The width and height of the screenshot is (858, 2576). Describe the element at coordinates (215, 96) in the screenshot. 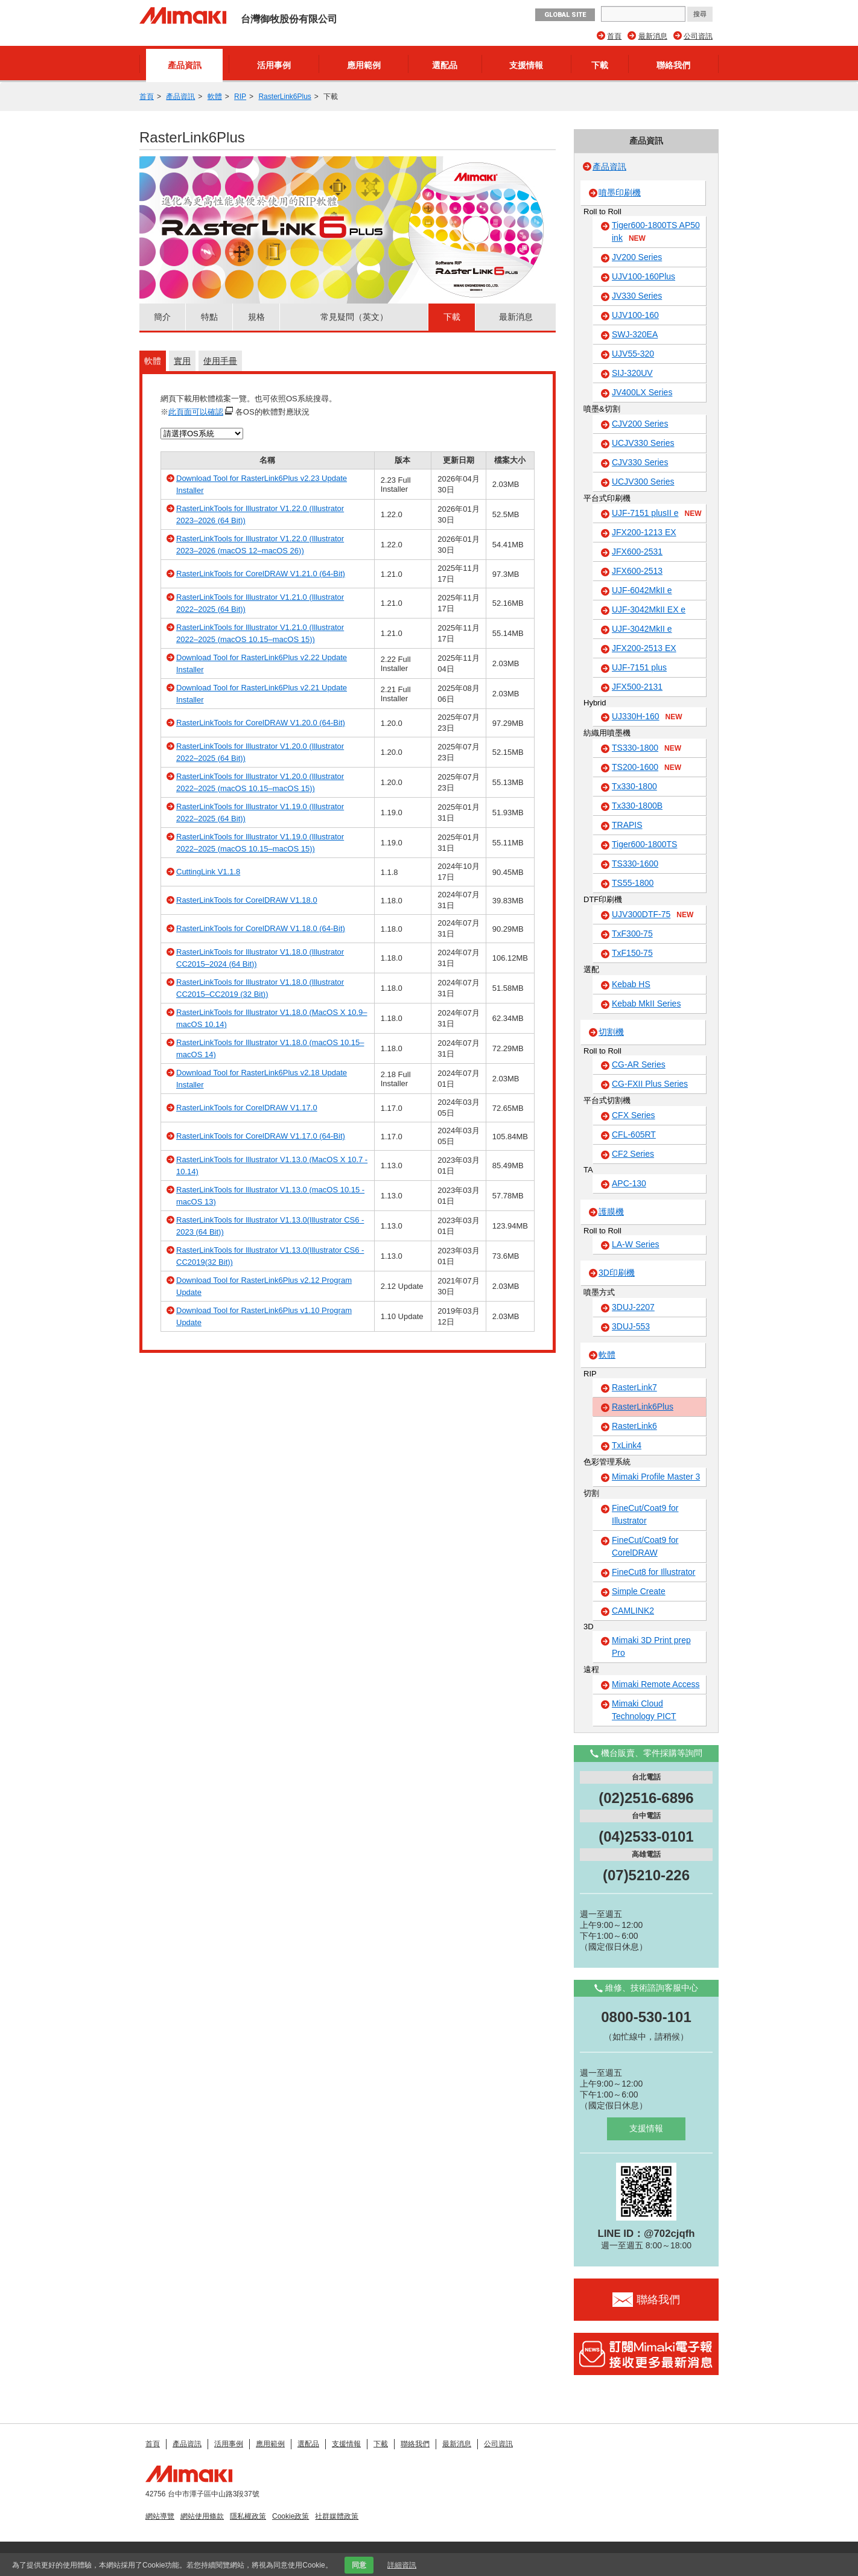

I see `軟體` at that location.